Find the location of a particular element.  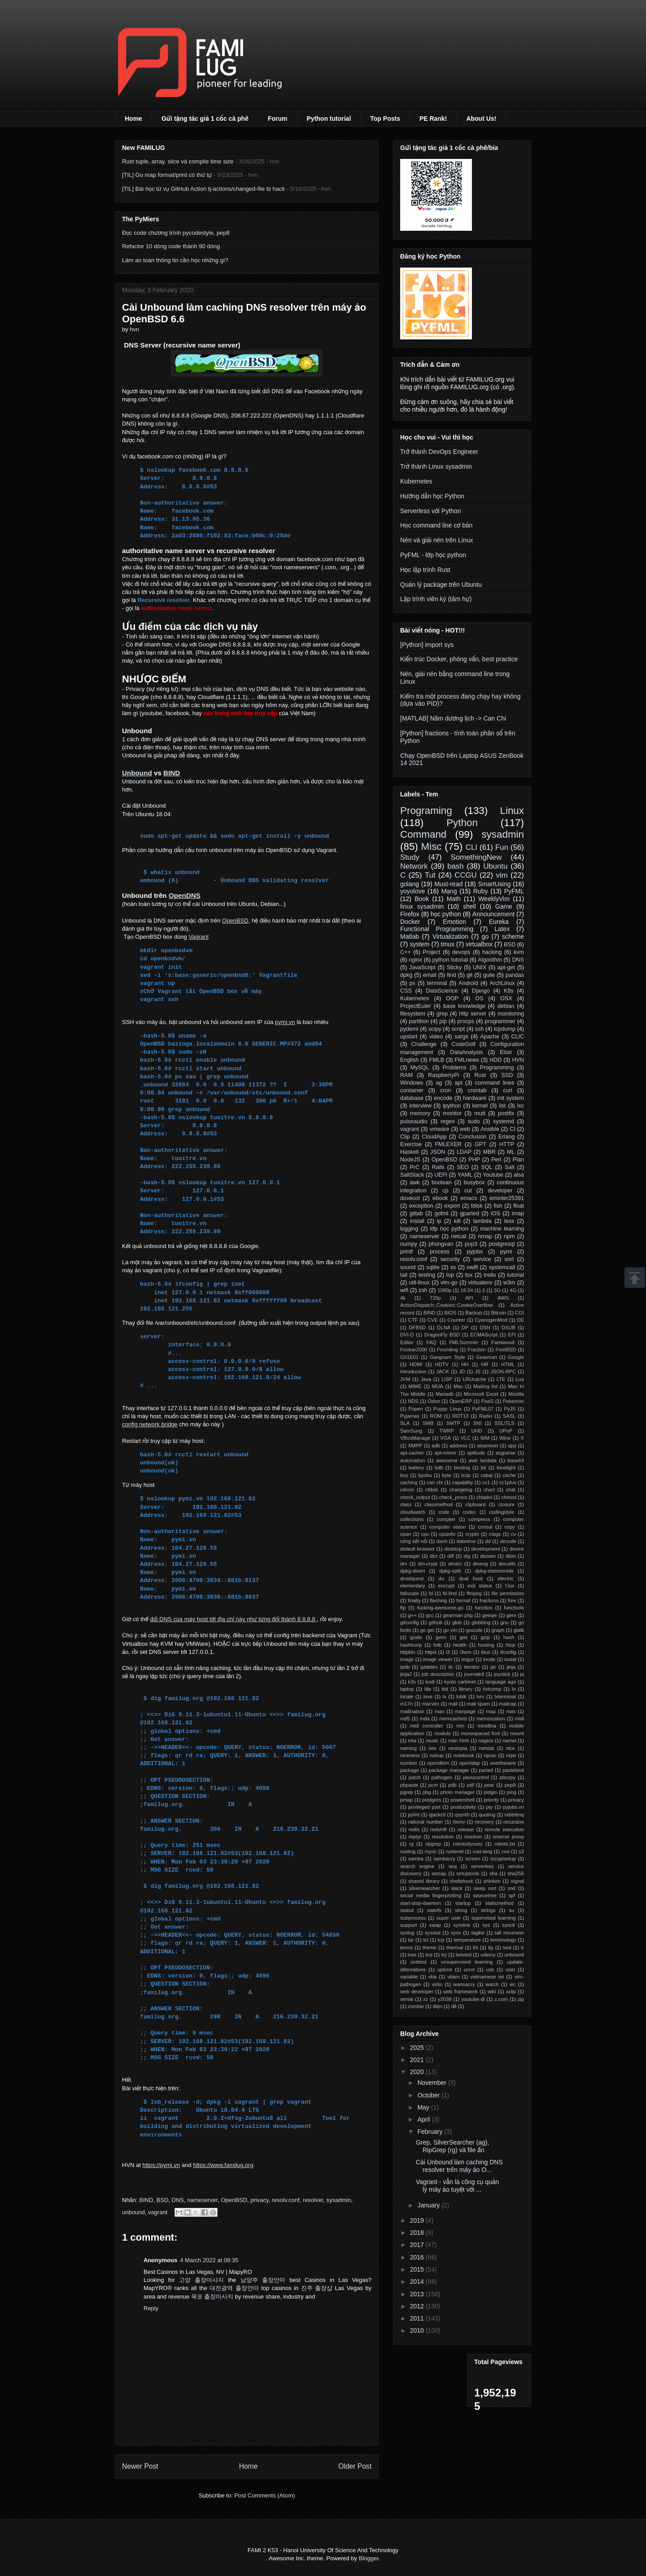

mutt is located at coordinates (479, 1113).